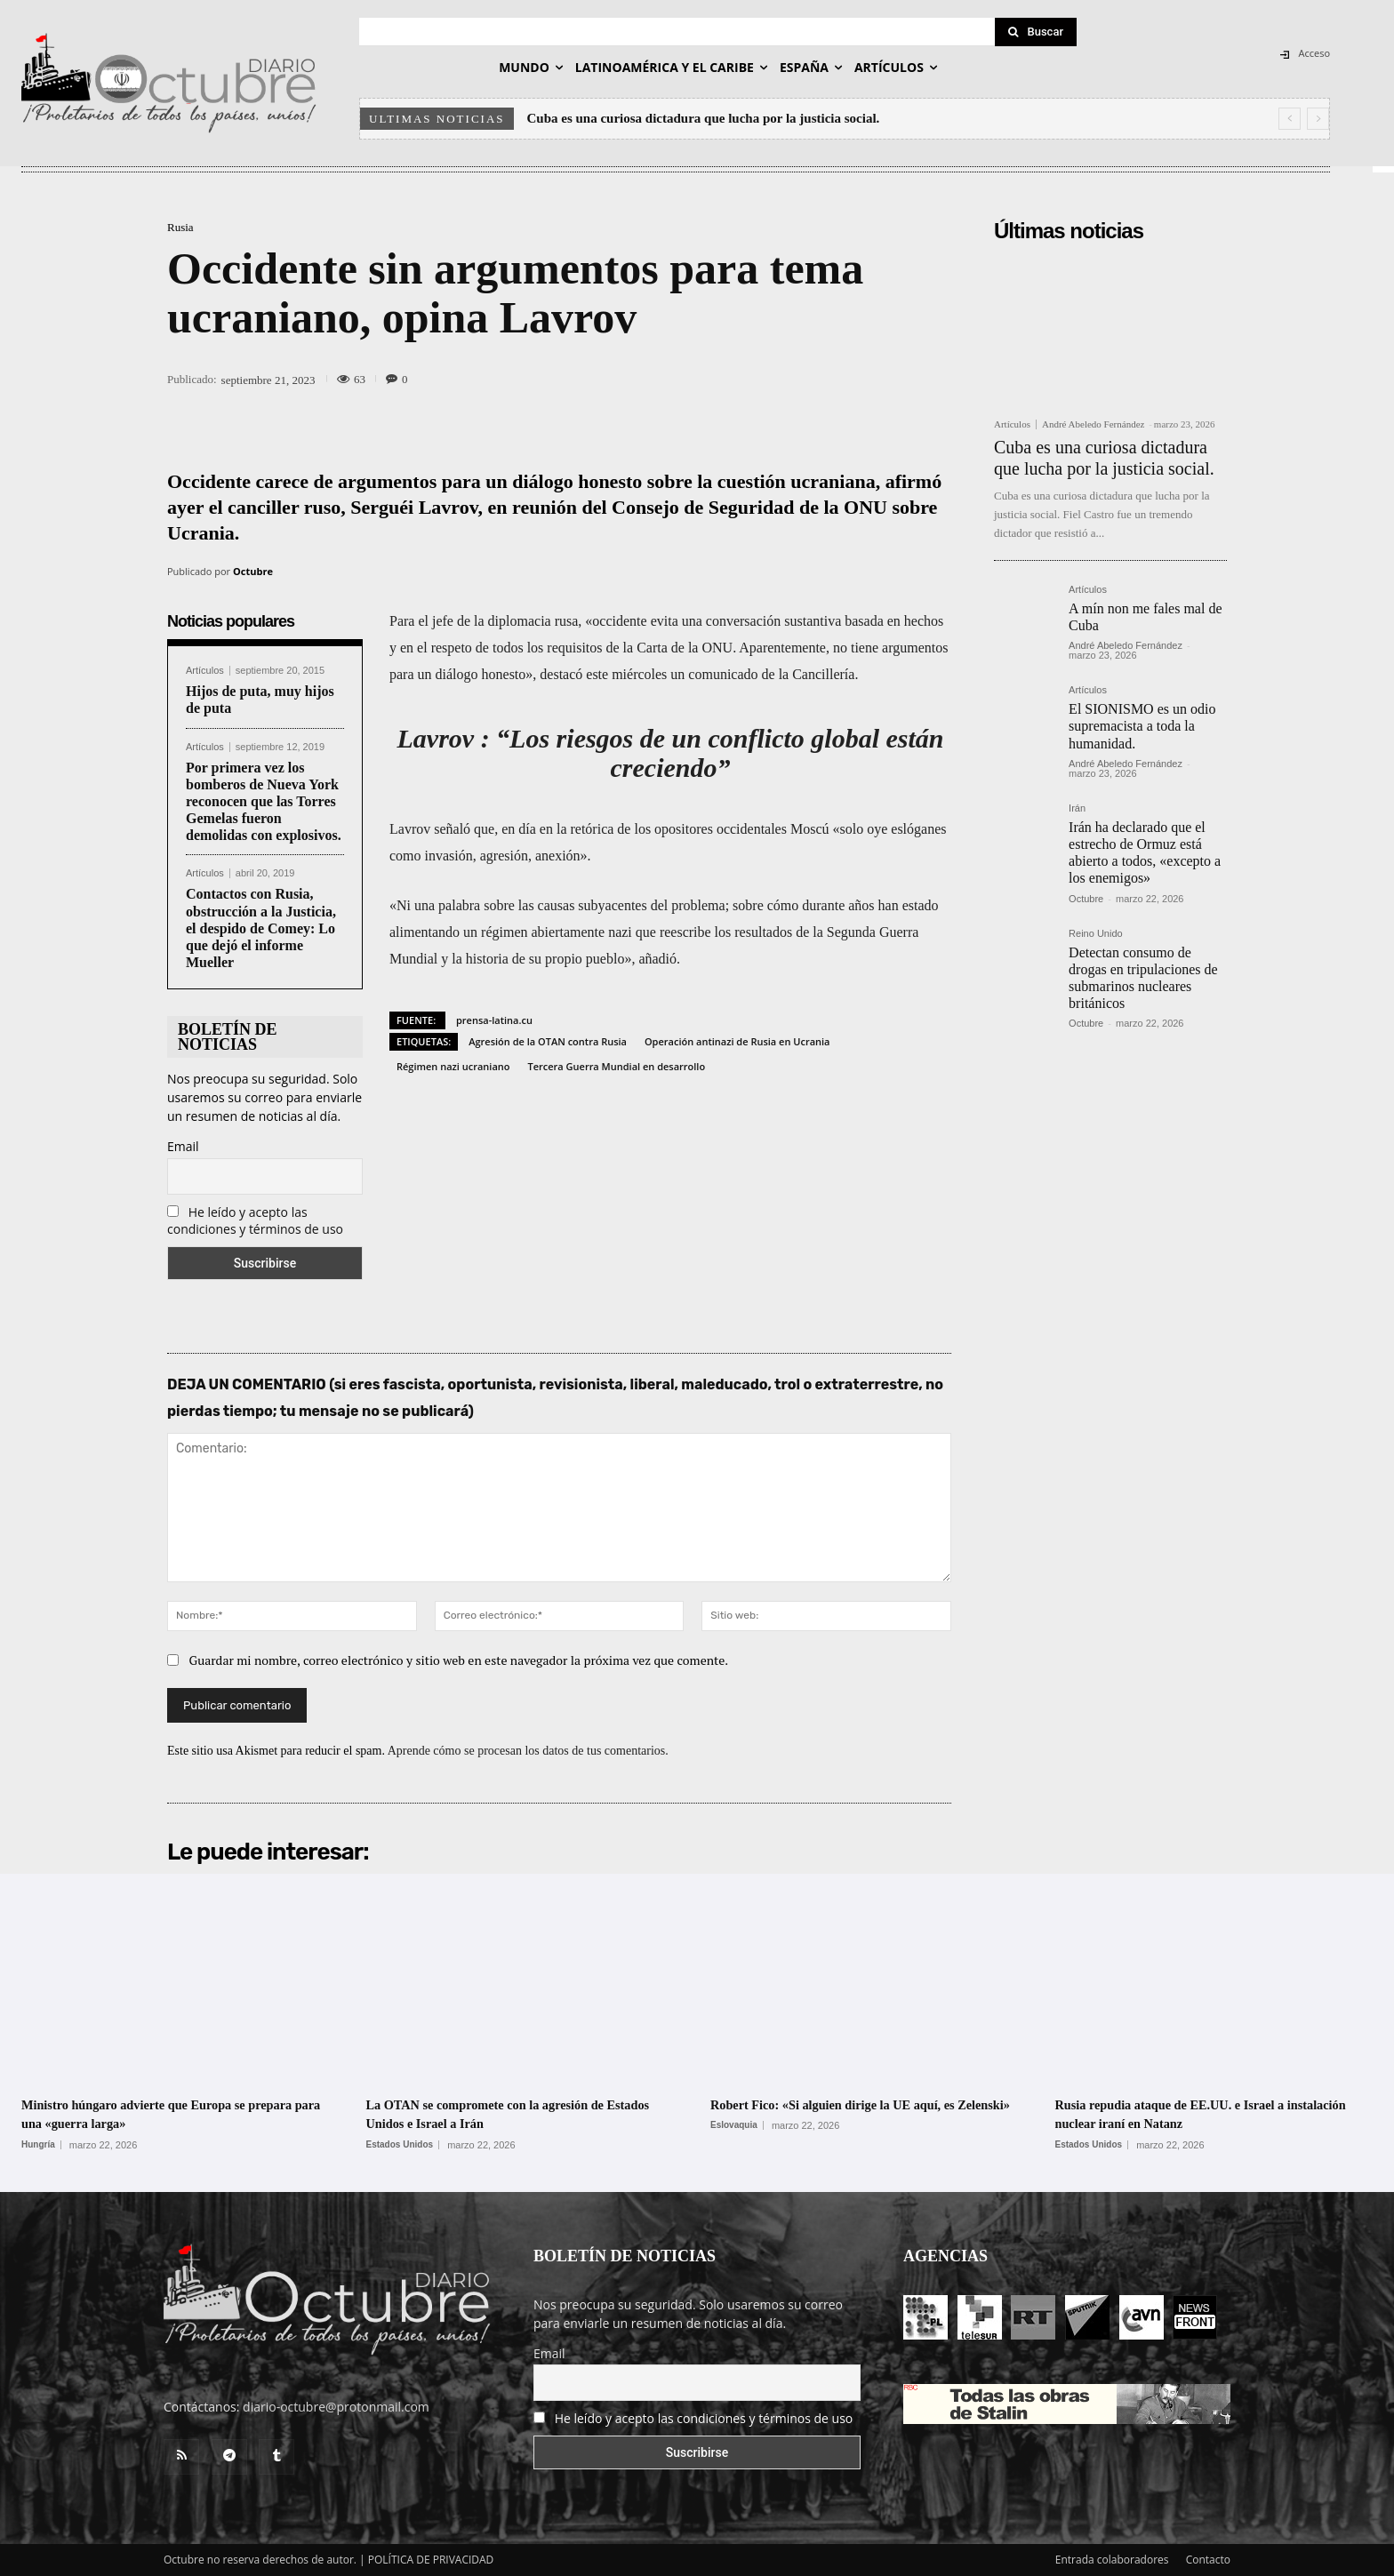 Image resolution: width=1394 pixels, height=2576 pixels. What do you see at coordinates (38, 2144) in the screenshot?
I see `Hungría` at bounding box center [38, 2144].